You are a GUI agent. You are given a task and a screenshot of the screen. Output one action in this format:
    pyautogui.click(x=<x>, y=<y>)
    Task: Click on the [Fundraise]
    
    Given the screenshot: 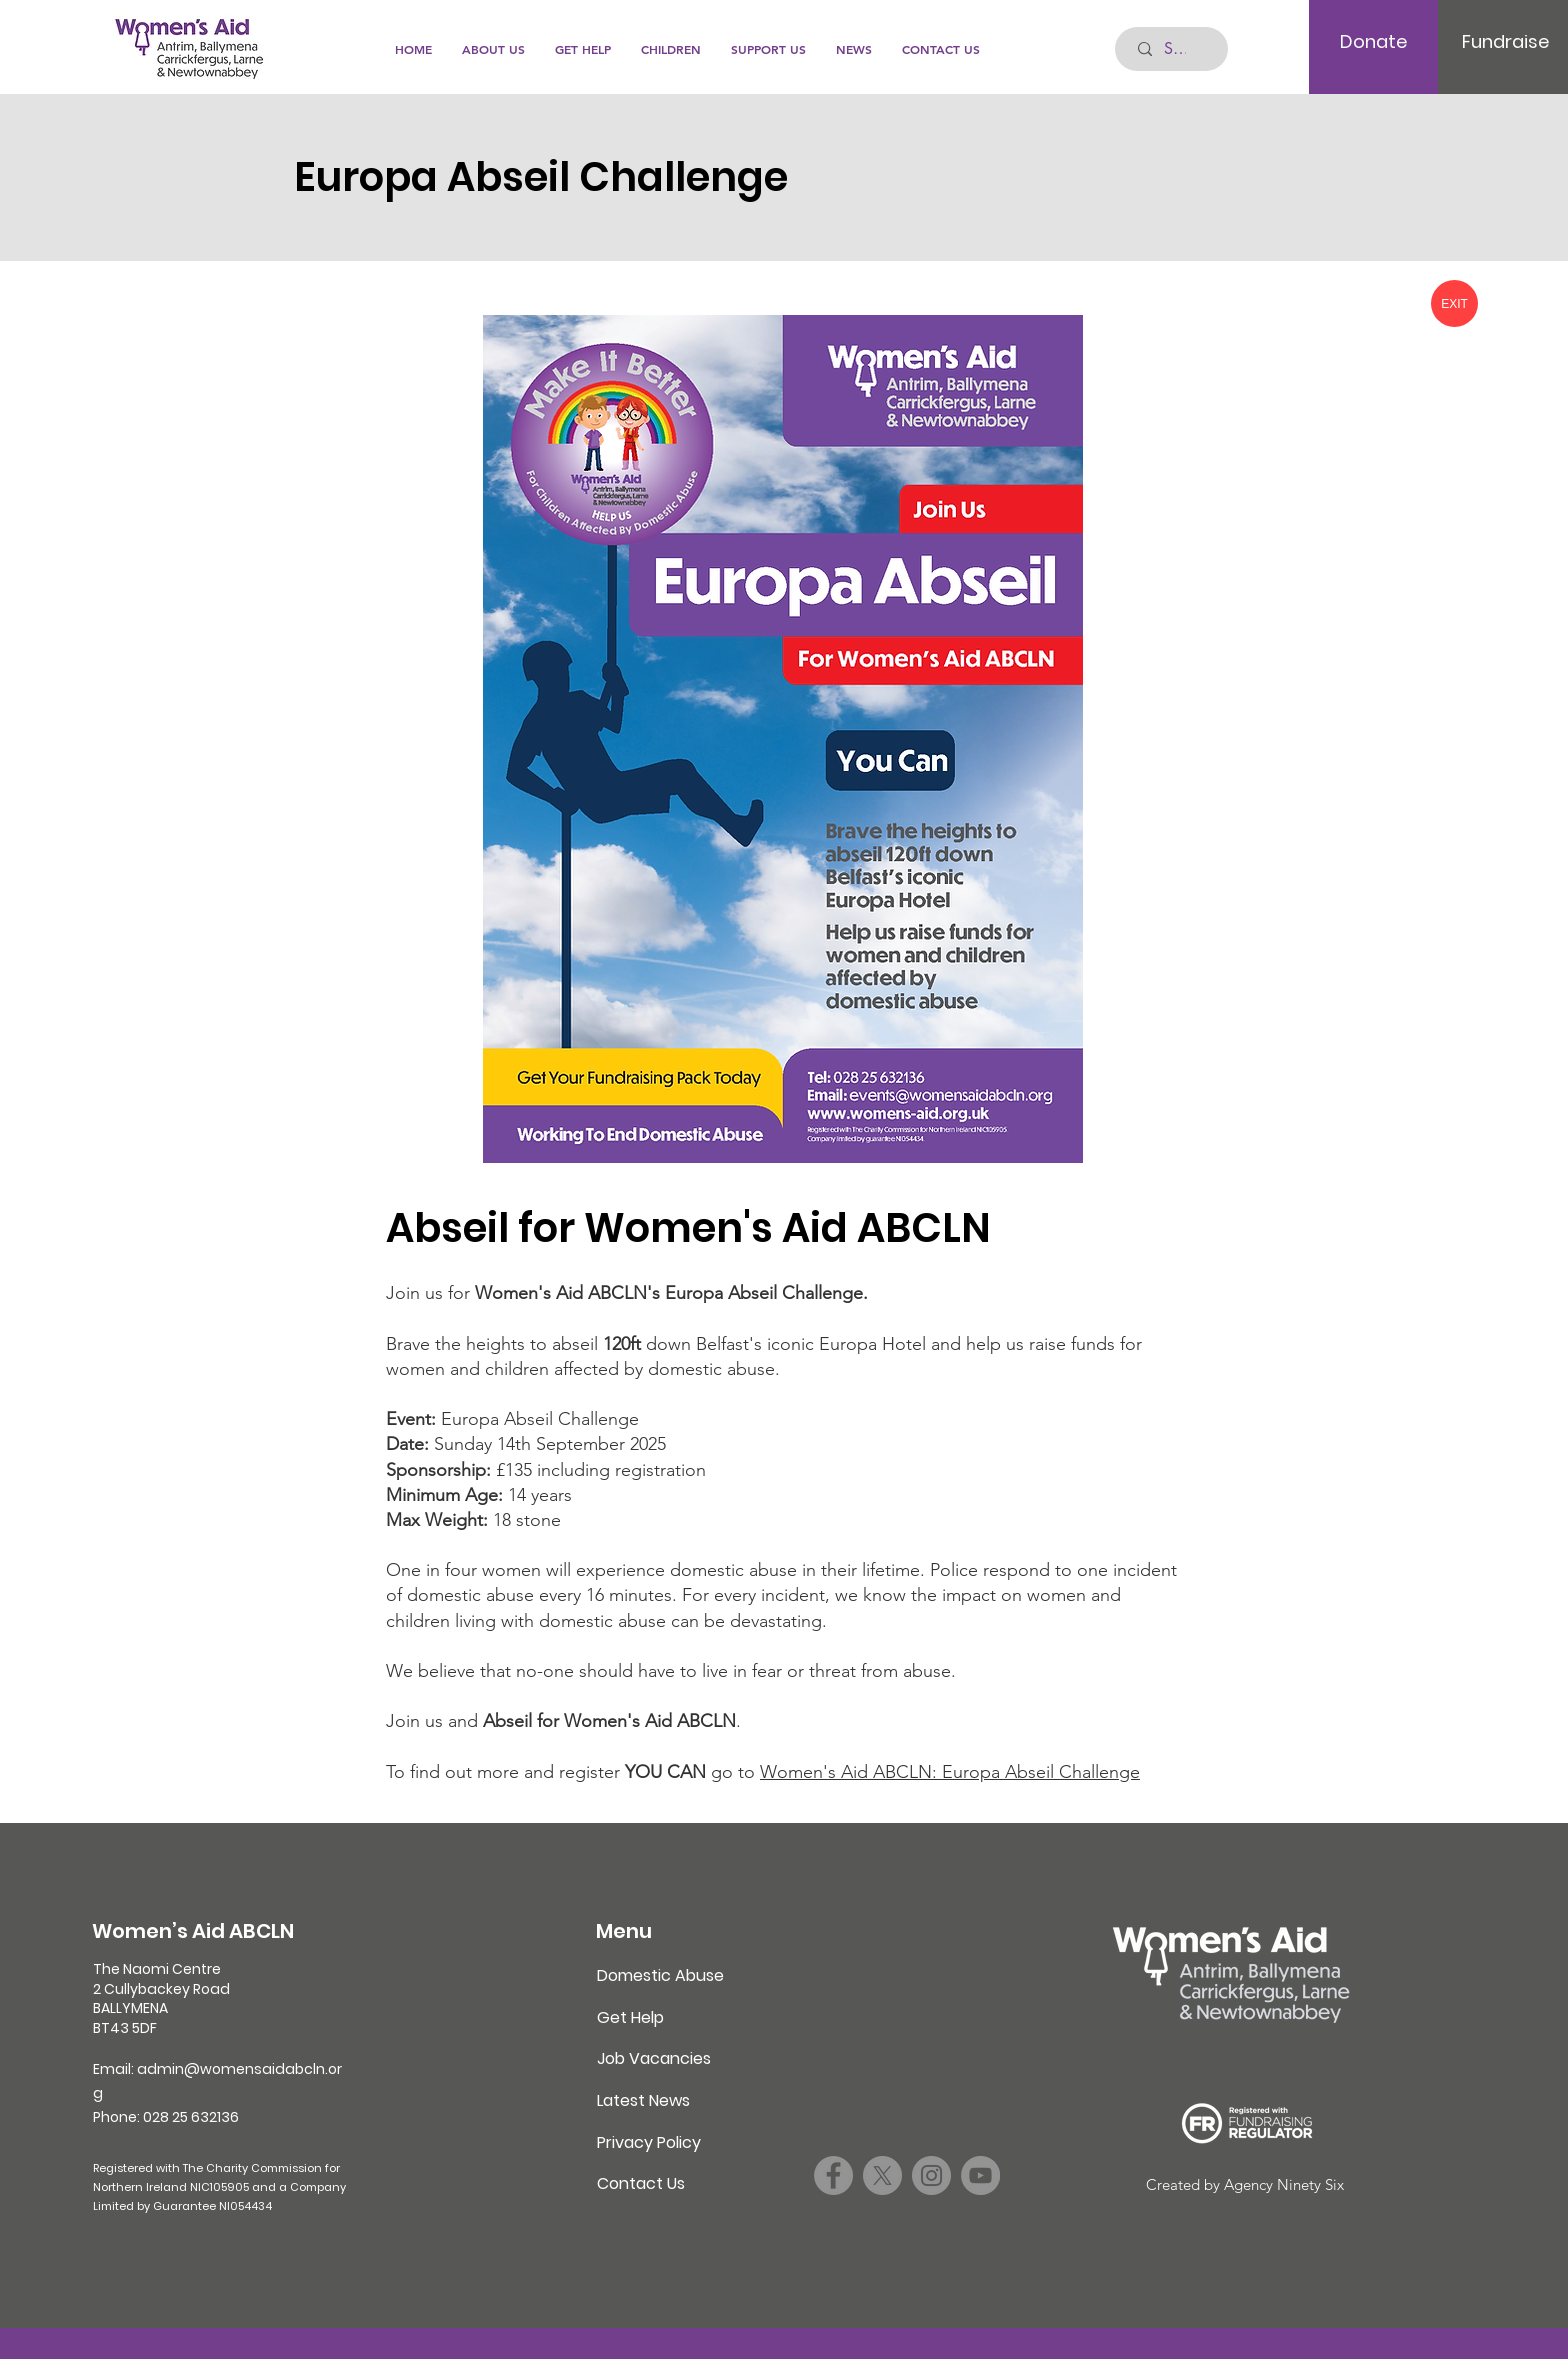 What is the action you would take?
    pyautogui.click(x=1505, y=42)
    